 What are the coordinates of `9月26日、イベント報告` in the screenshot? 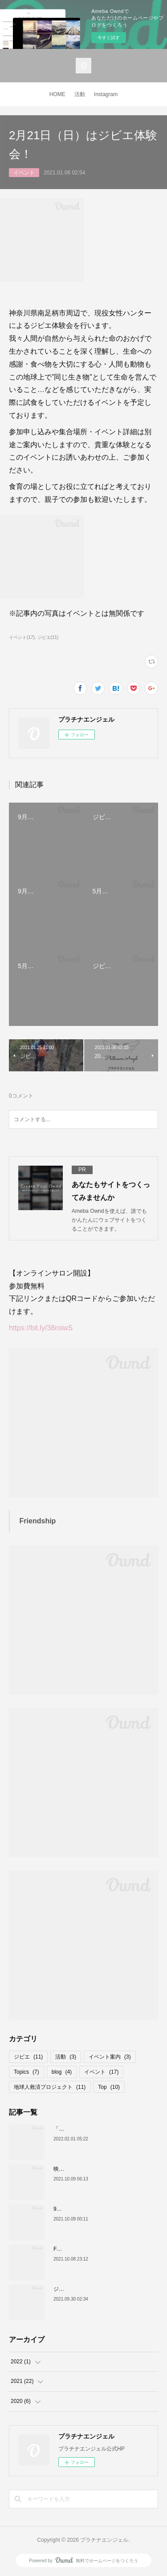 It's located at (81, 2209).